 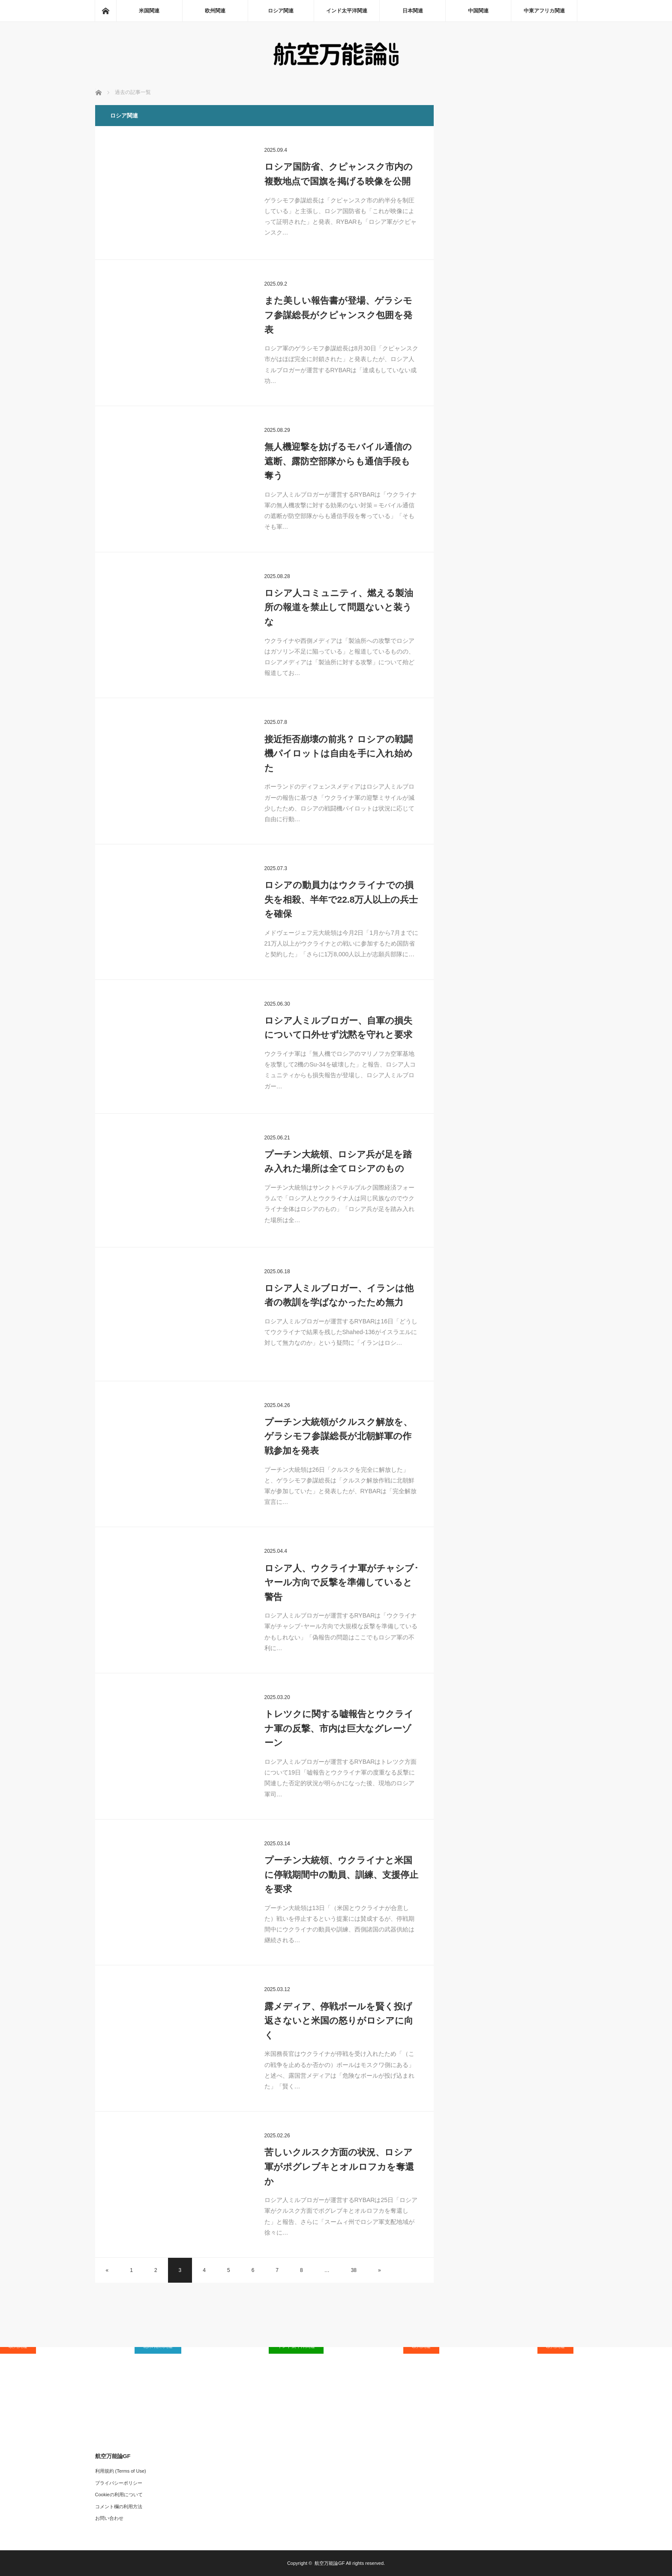 I want to click on お問い合わせ, so click(x=109, y=2518).